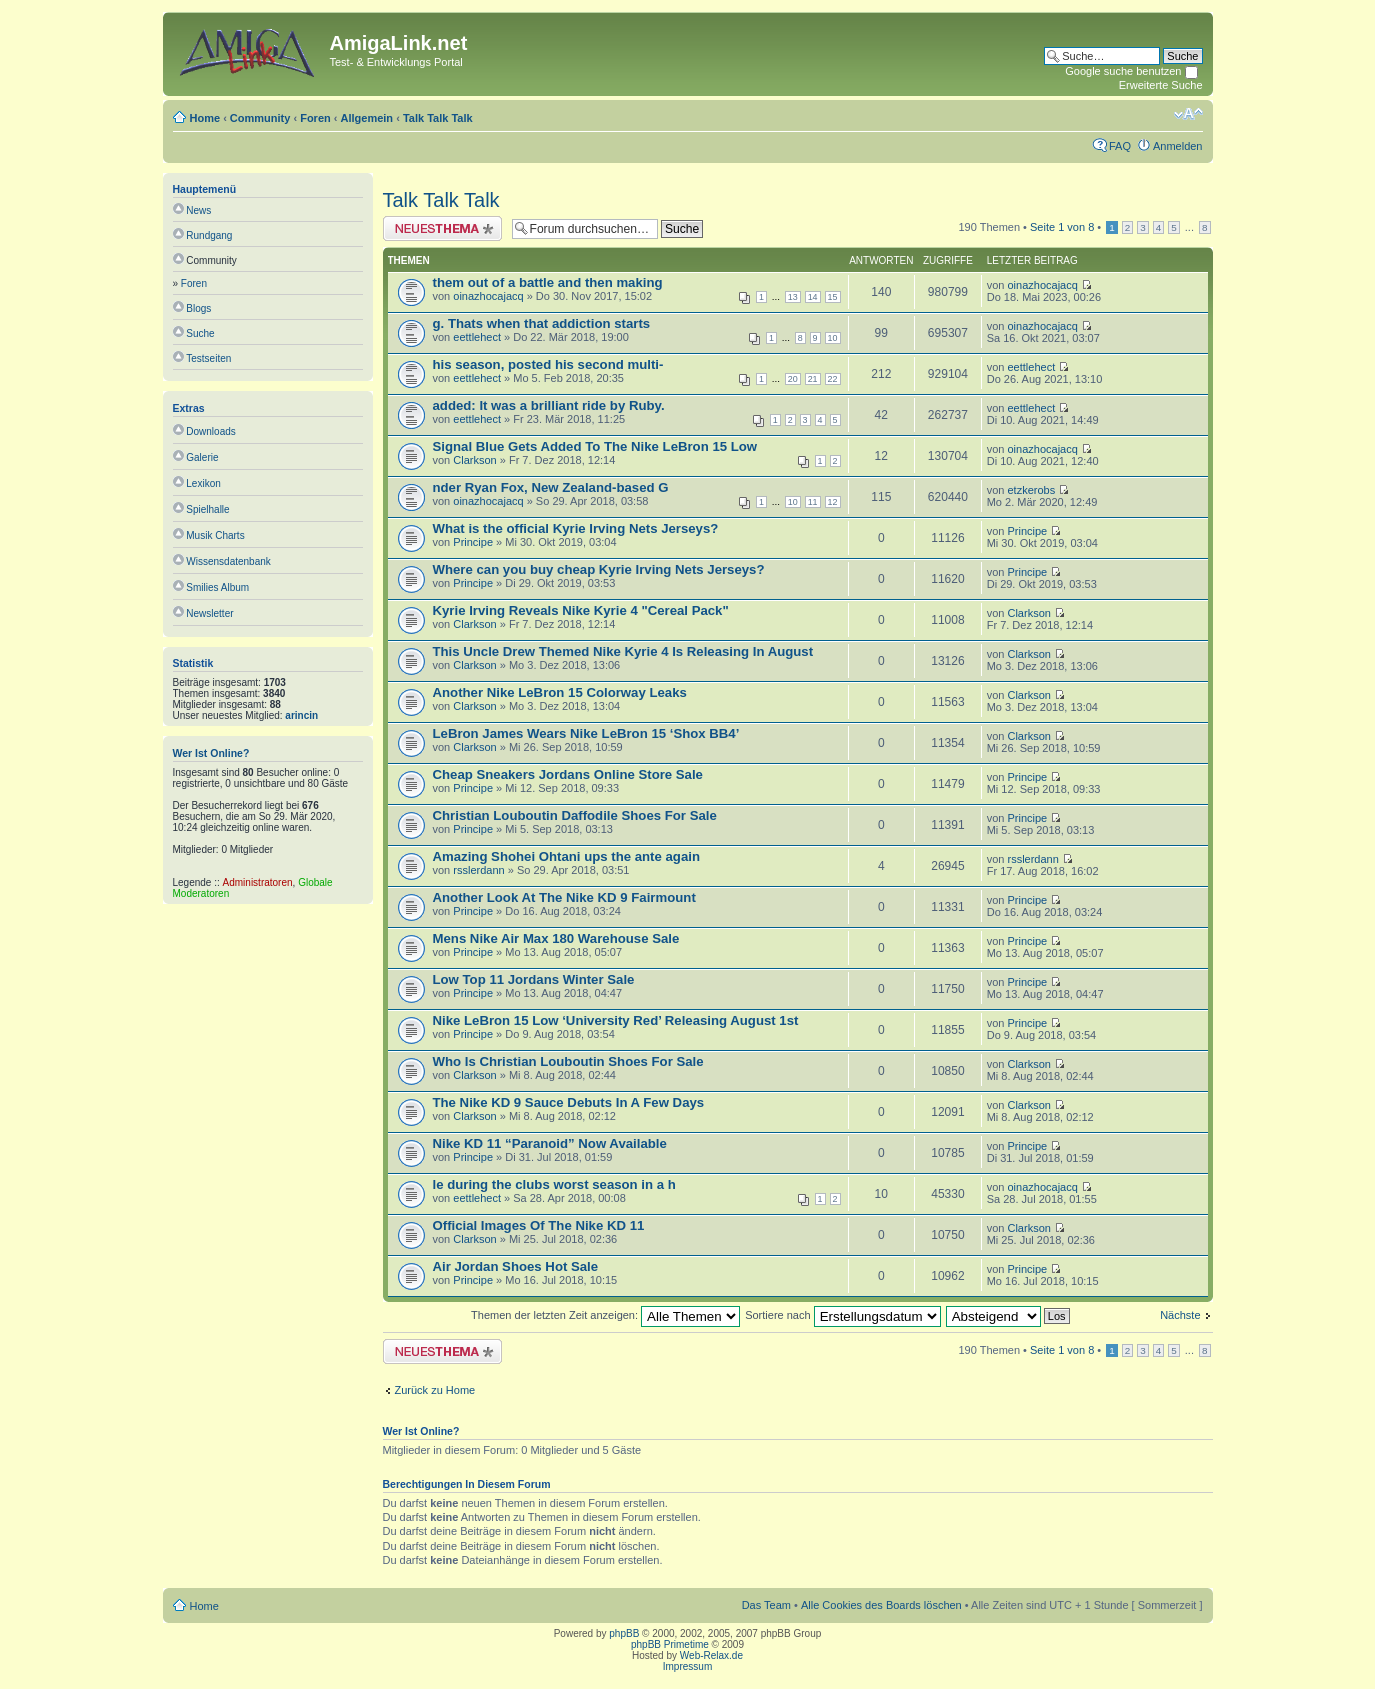 This screenshot has width=1375, height=1689. I want to click on Sortiere nach, so click(842, 1315).